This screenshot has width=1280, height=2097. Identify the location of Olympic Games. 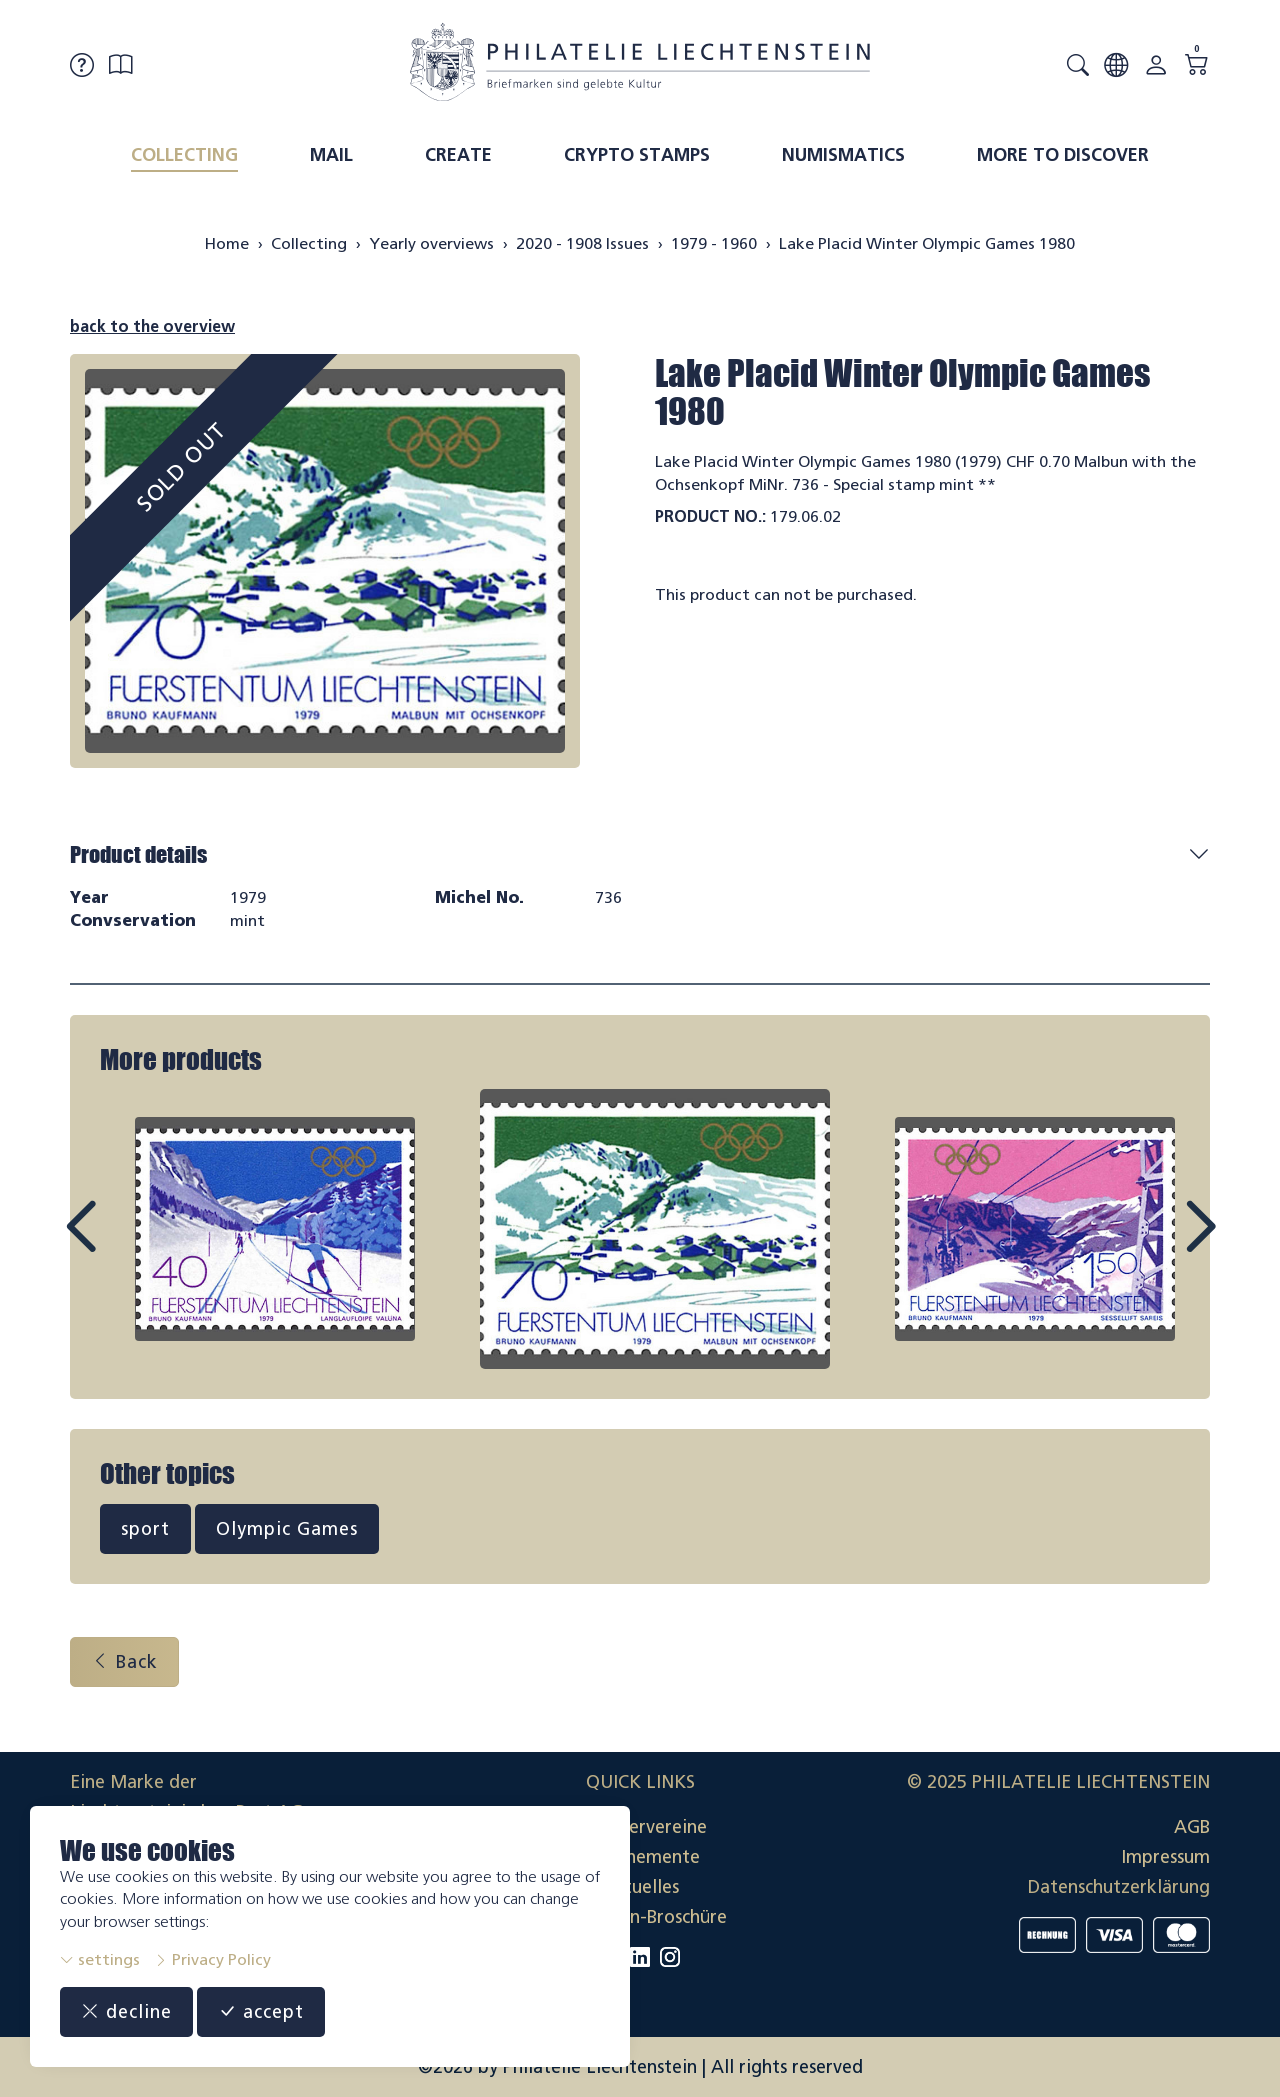
(287, 1529).